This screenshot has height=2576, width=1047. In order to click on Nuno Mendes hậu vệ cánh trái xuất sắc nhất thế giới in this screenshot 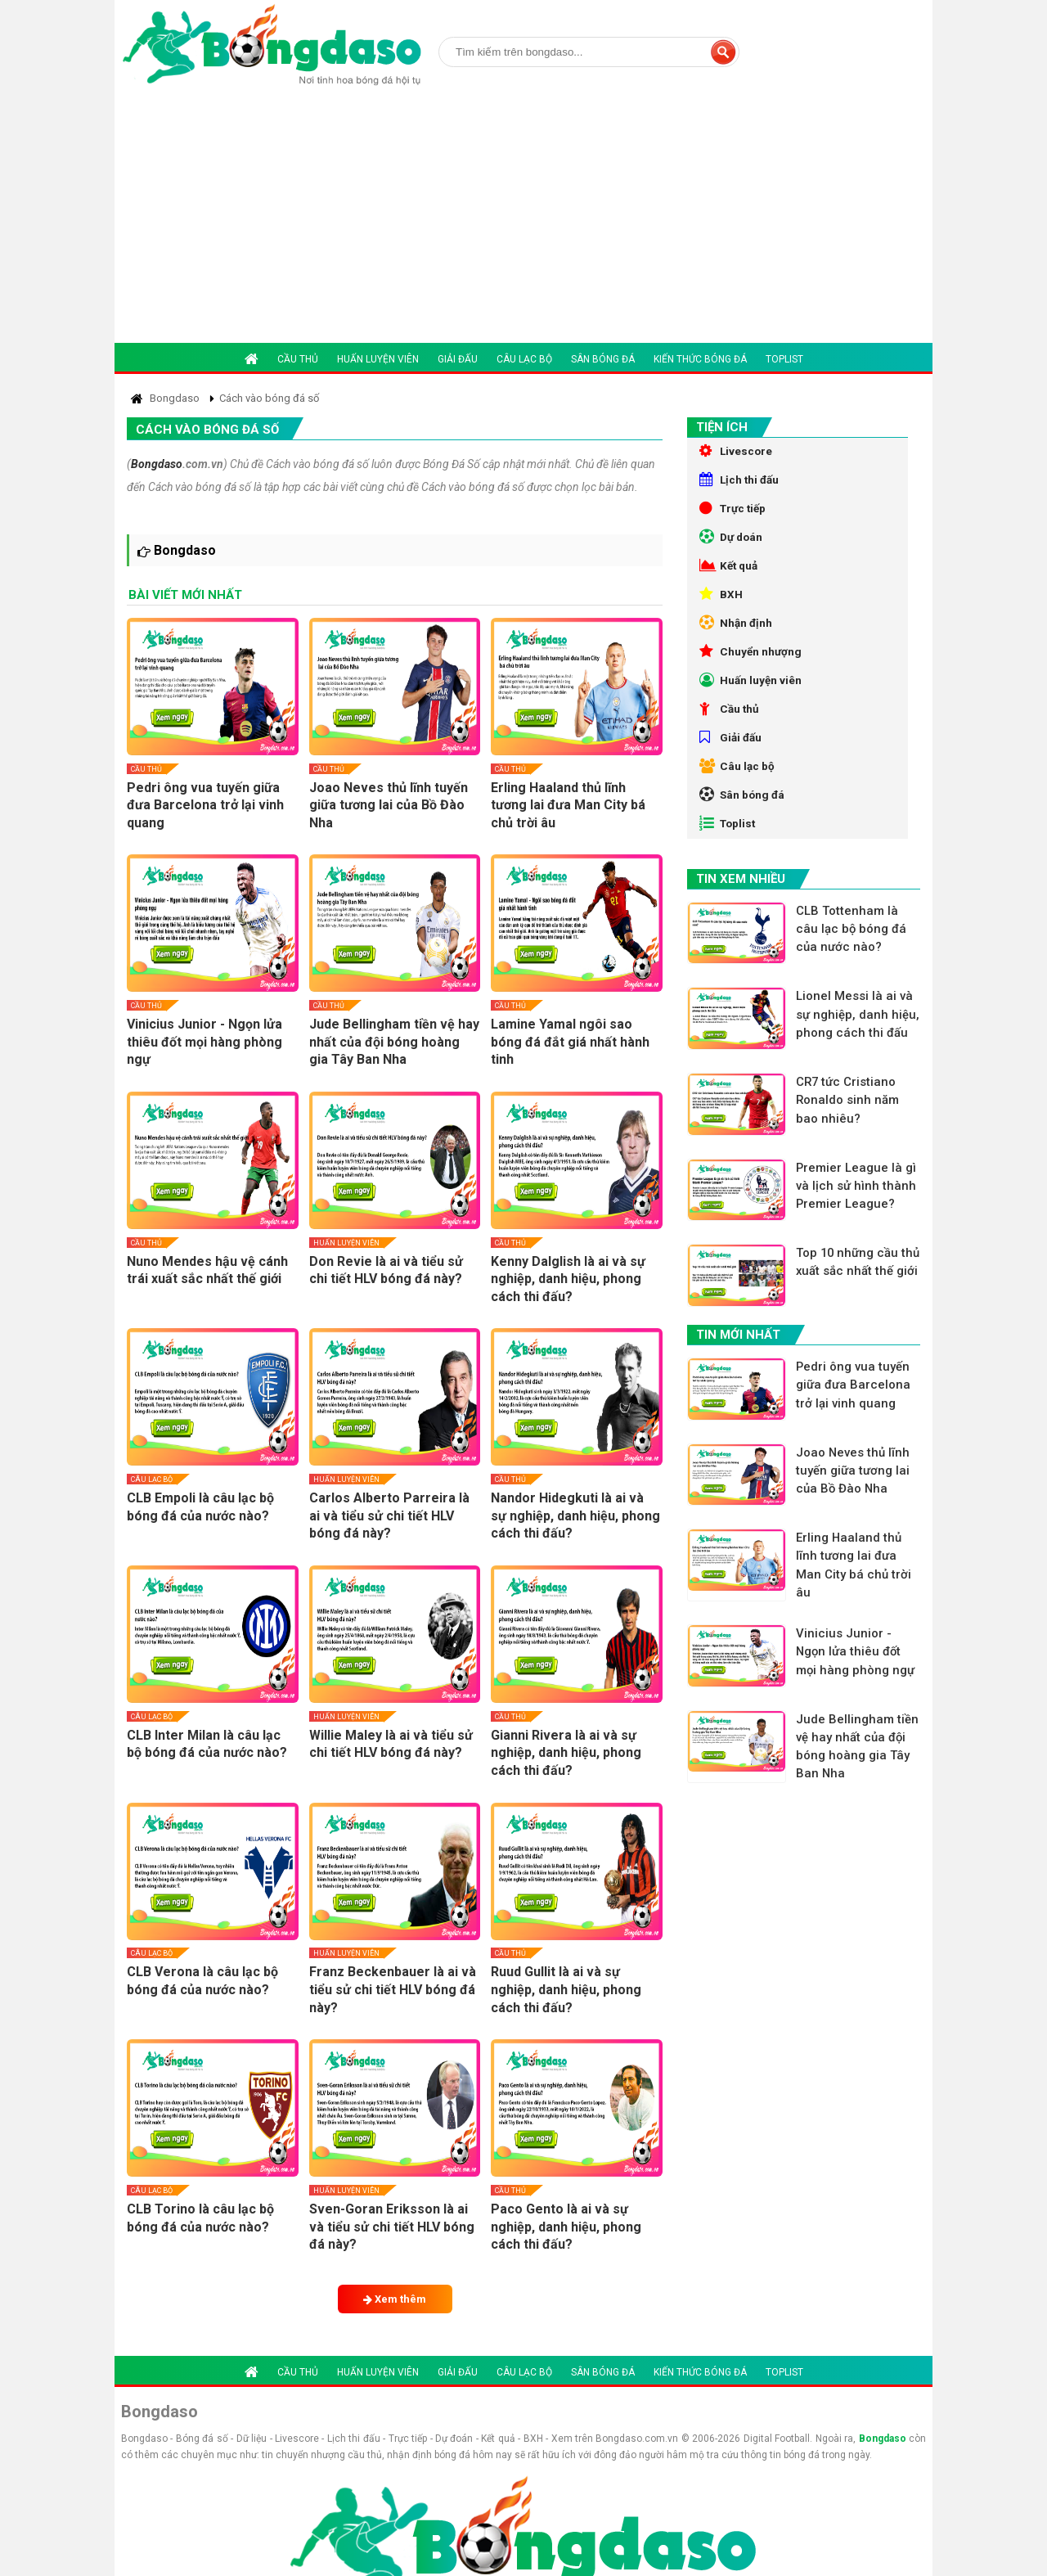, I will do `click(207, 1270)`.